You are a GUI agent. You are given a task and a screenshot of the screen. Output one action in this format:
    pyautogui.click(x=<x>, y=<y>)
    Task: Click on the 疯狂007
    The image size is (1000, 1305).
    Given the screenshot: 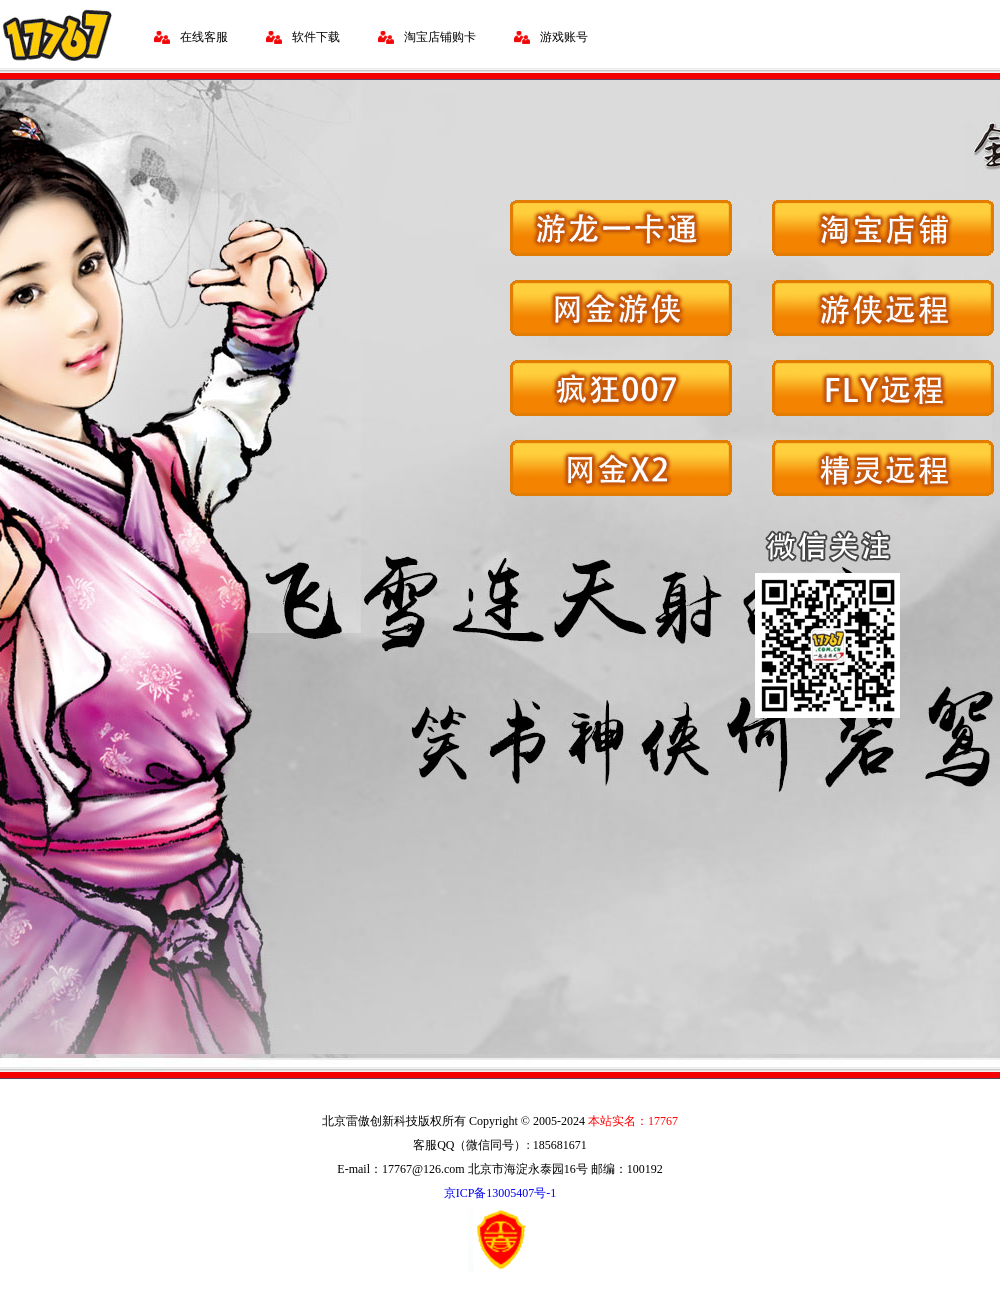 What is the action you would take?
    pyautogui.click(x=621, y=388)
    